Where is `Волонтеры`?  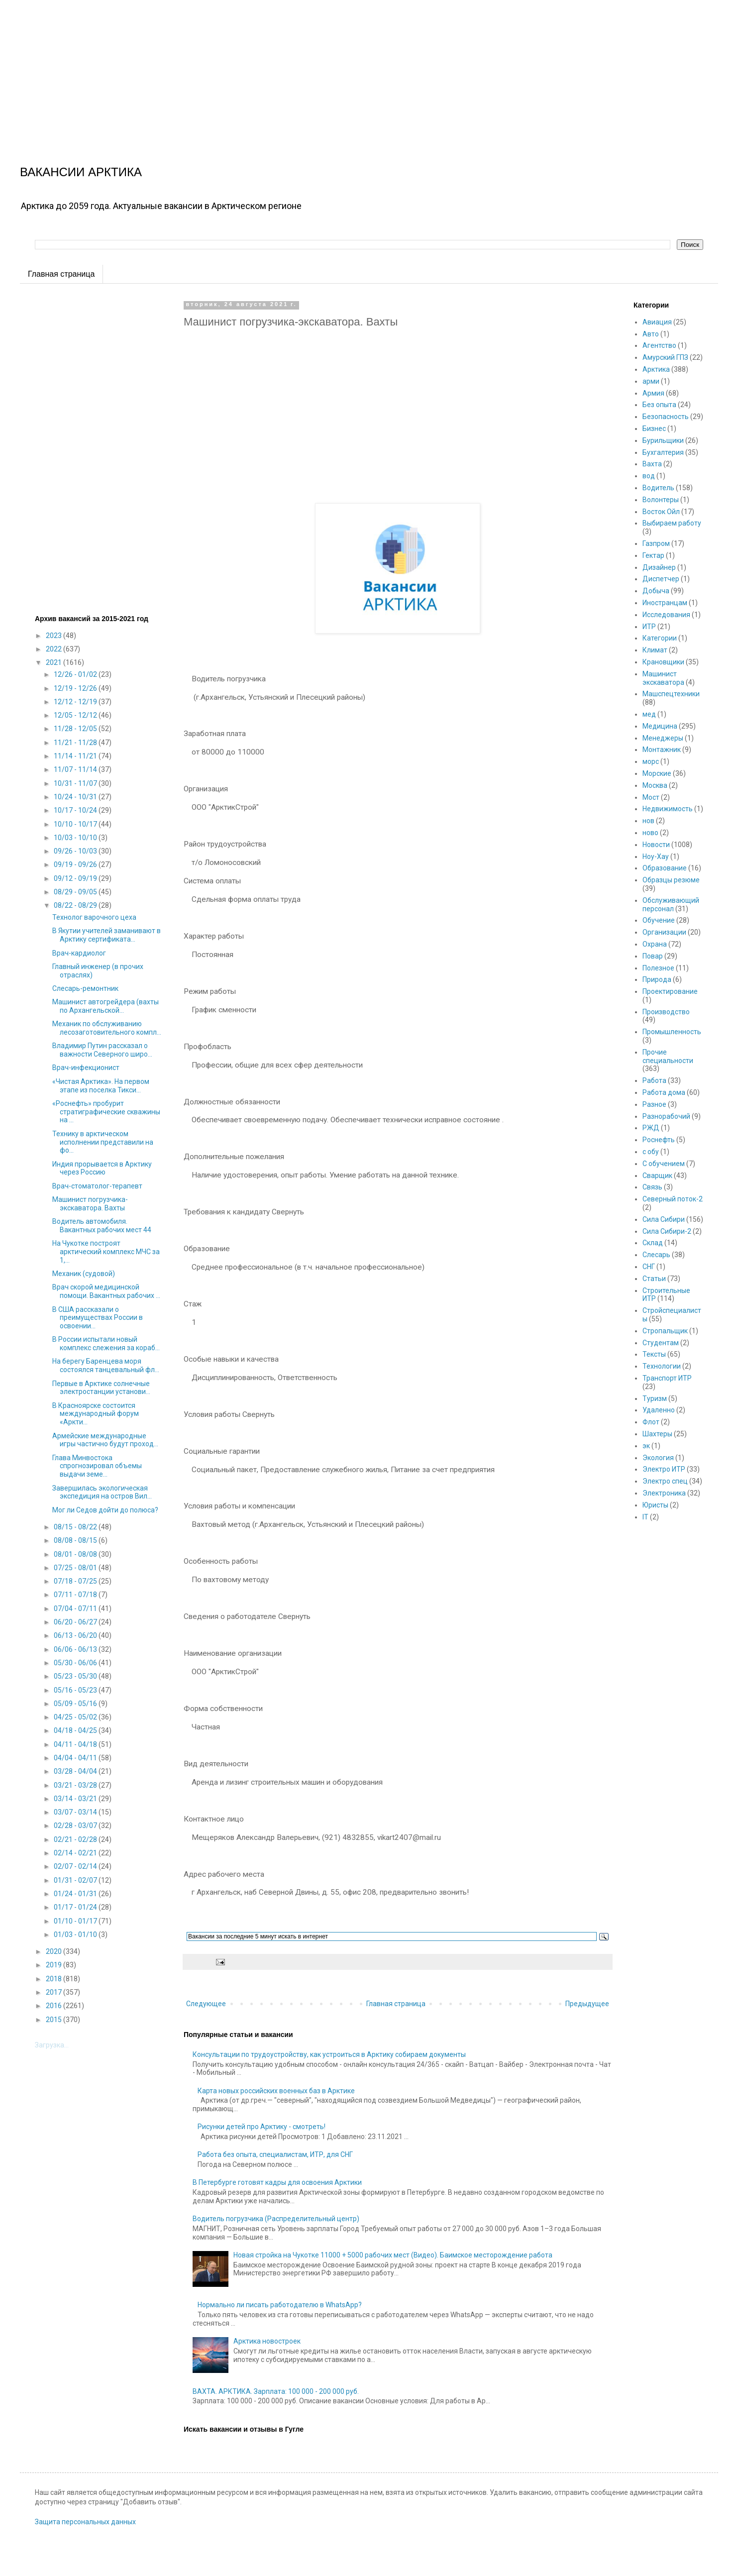
Волонтеры is located at coordinates (660, 500).